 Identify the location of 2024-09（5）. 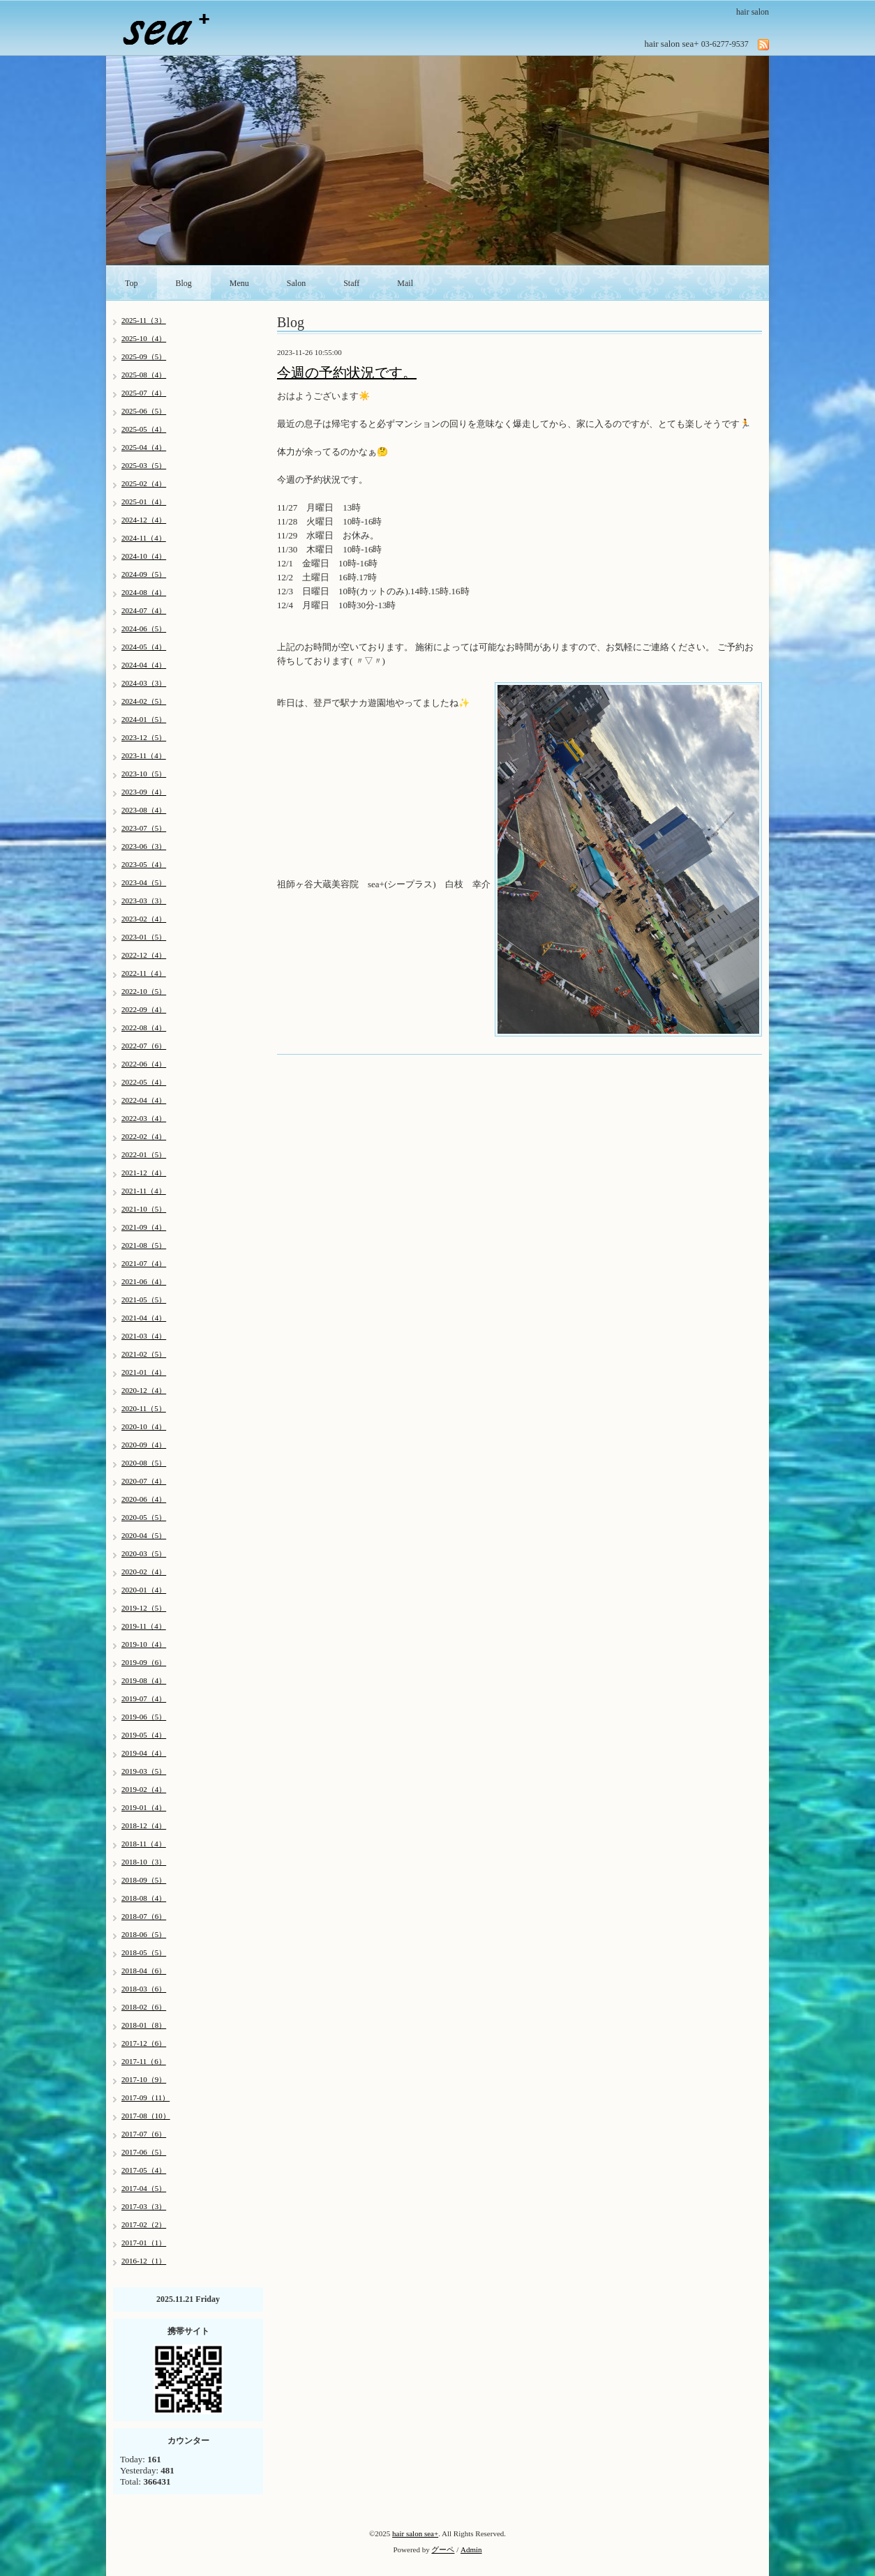
(143, 574).